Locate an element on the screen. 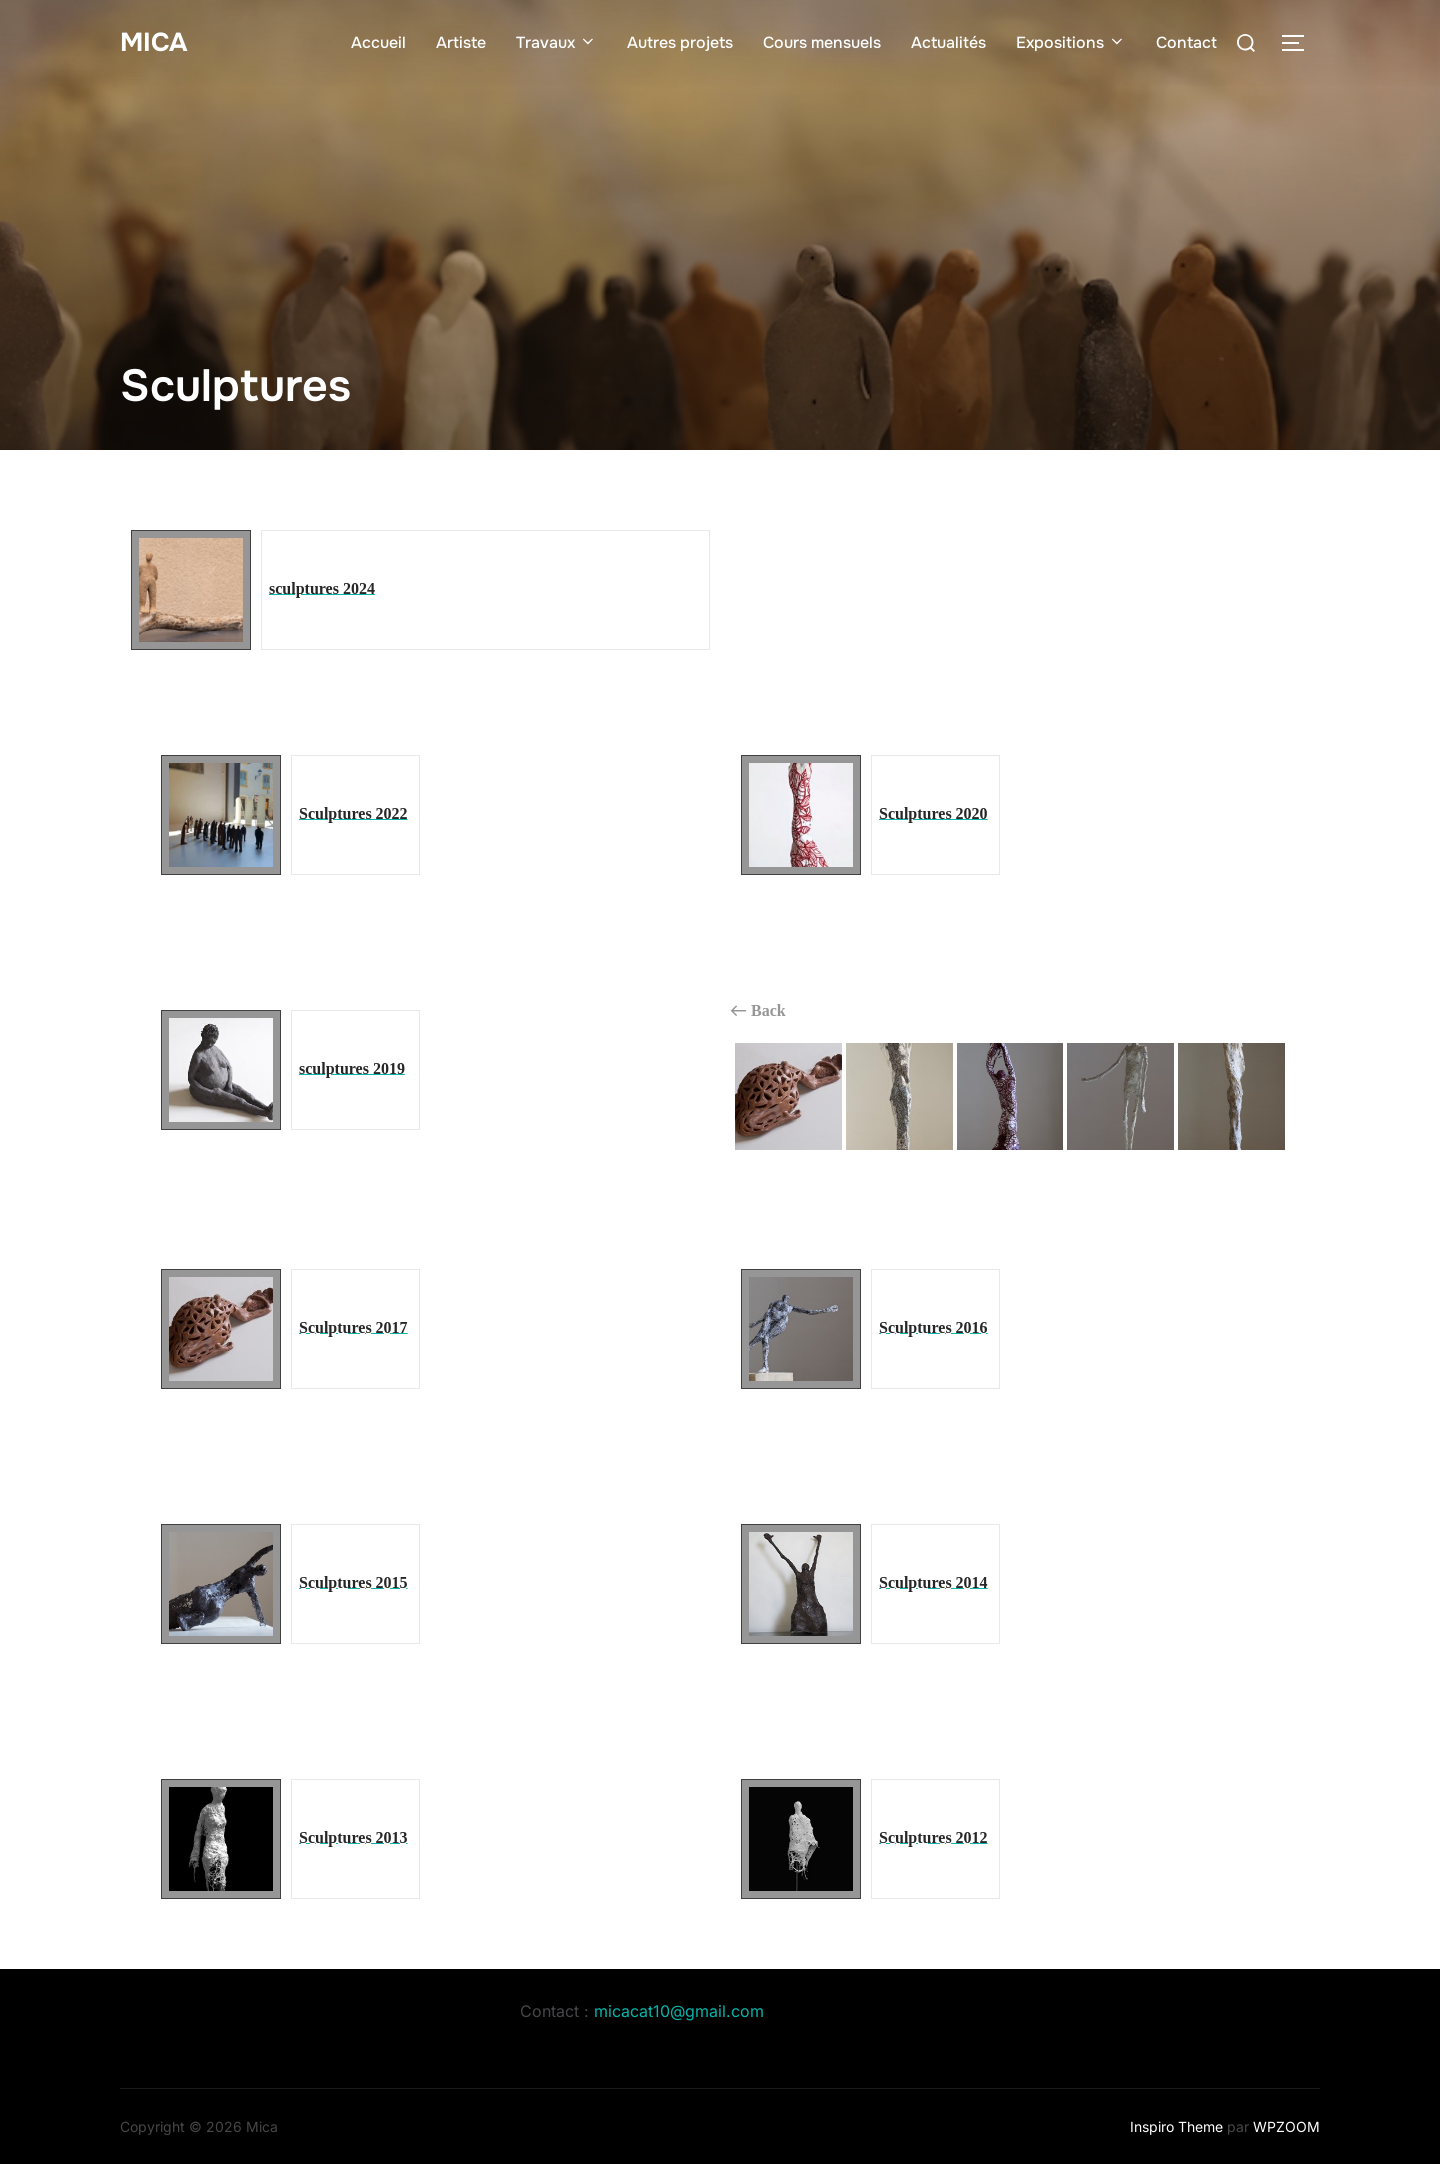  Travaux is located at coordinates (556, 40).